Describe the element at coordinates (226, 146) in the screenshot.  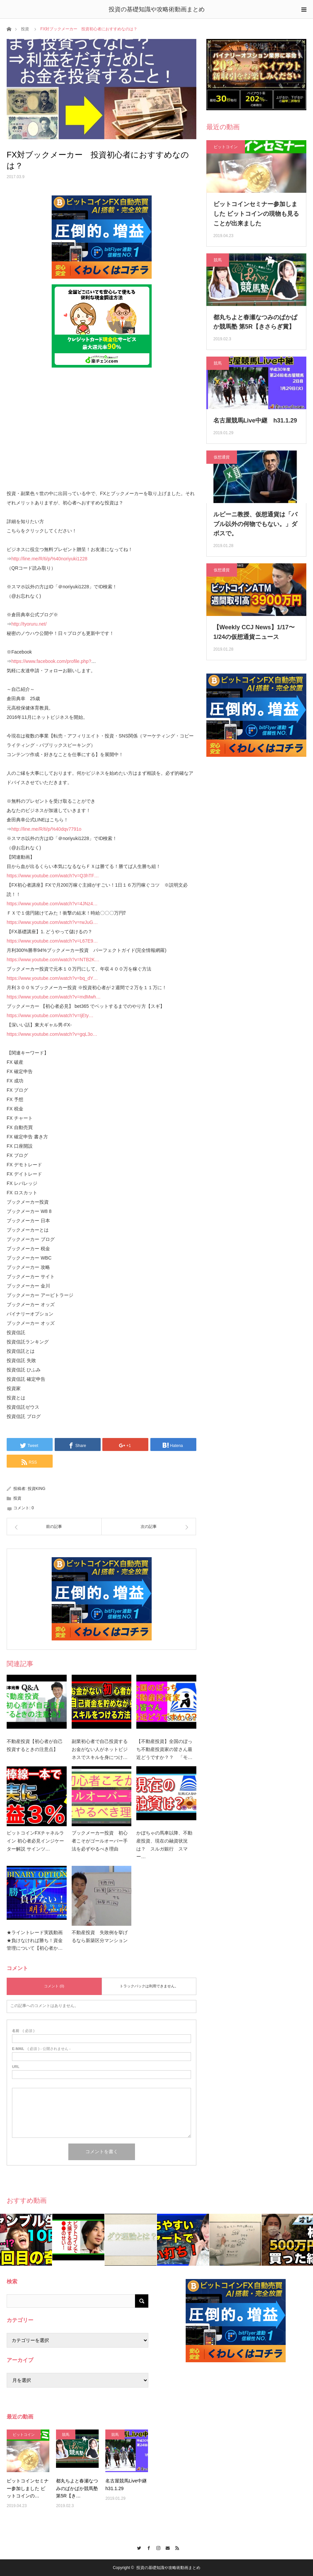
I see `ビットコイン` at that location.